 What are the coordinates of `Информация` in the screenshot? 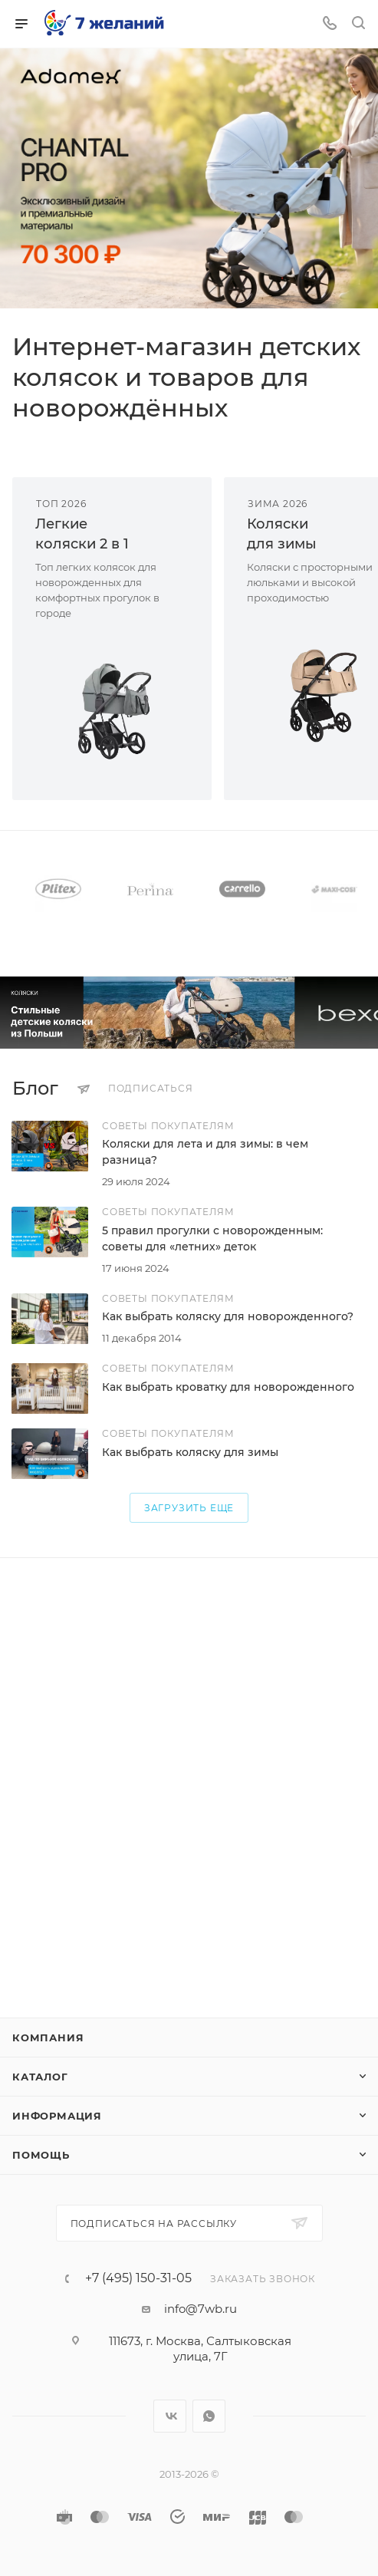 It's located at (57, 2116).